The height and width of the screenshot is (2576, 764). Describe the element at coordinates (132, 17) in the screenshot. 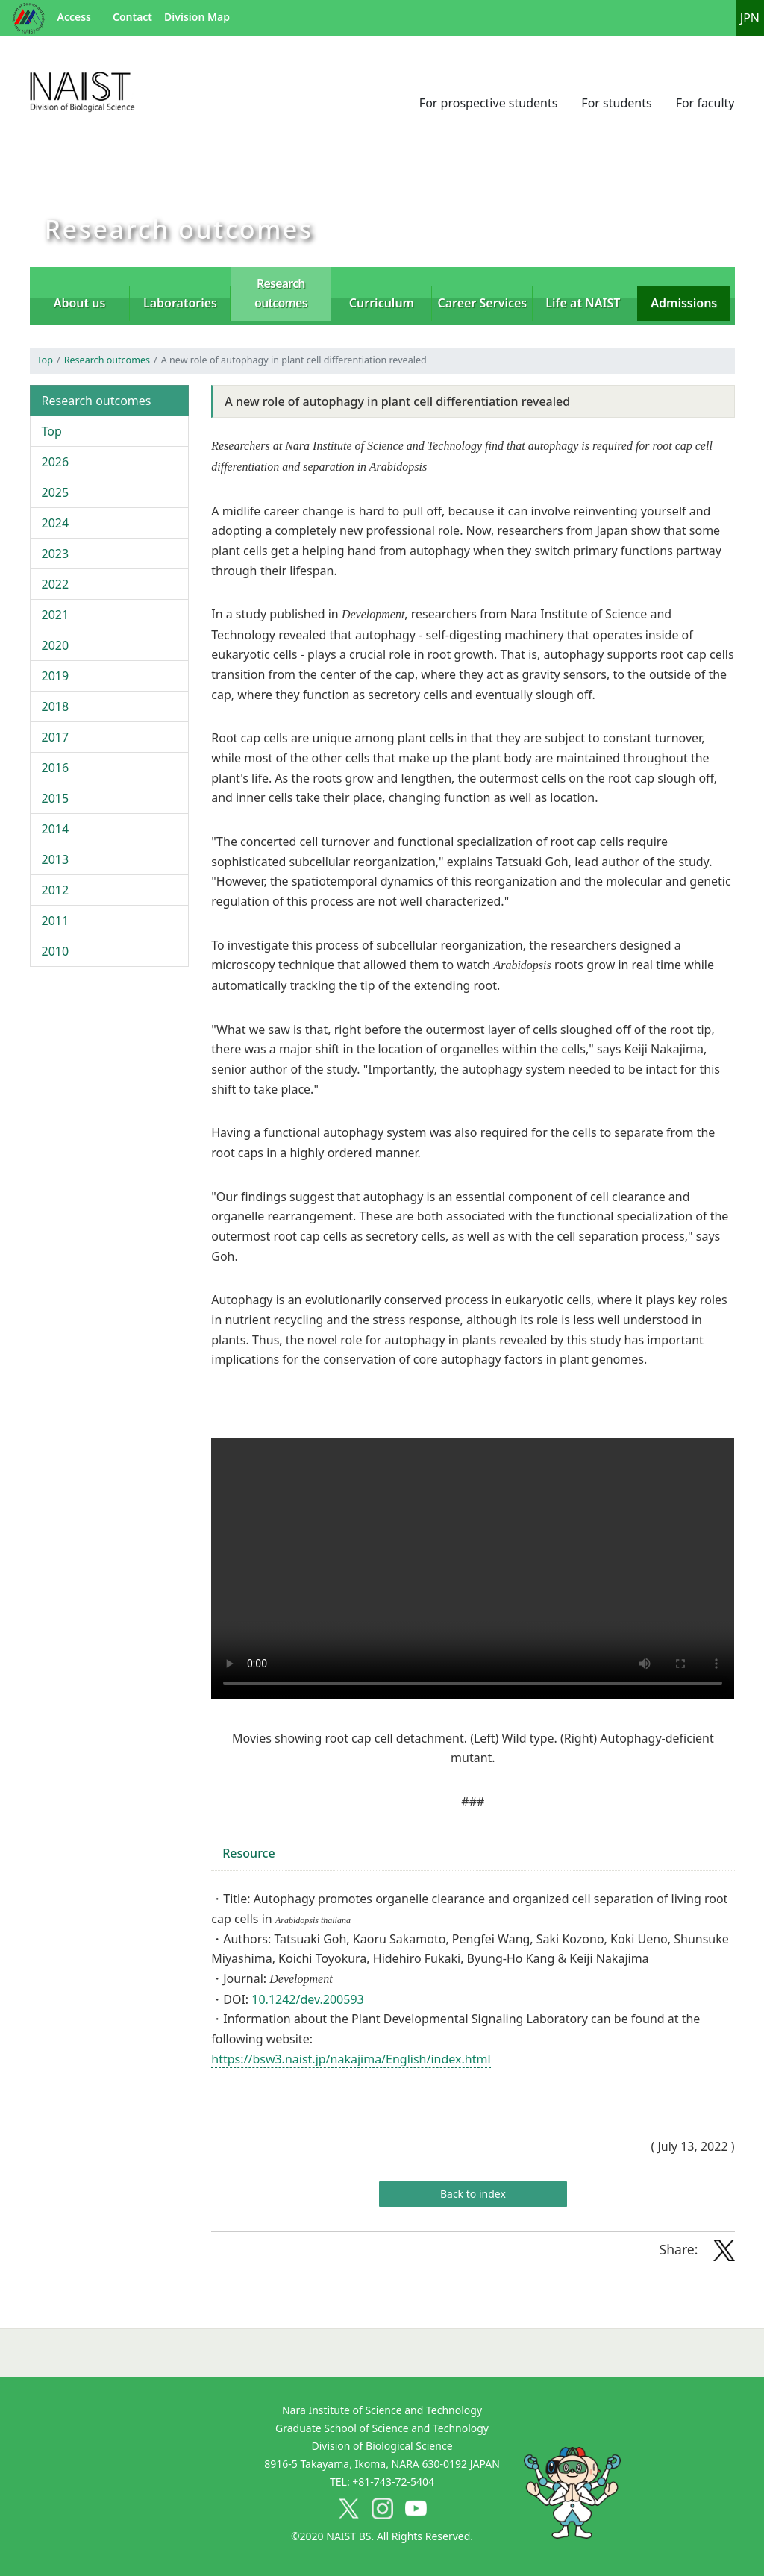

I see `Contact` at that location.